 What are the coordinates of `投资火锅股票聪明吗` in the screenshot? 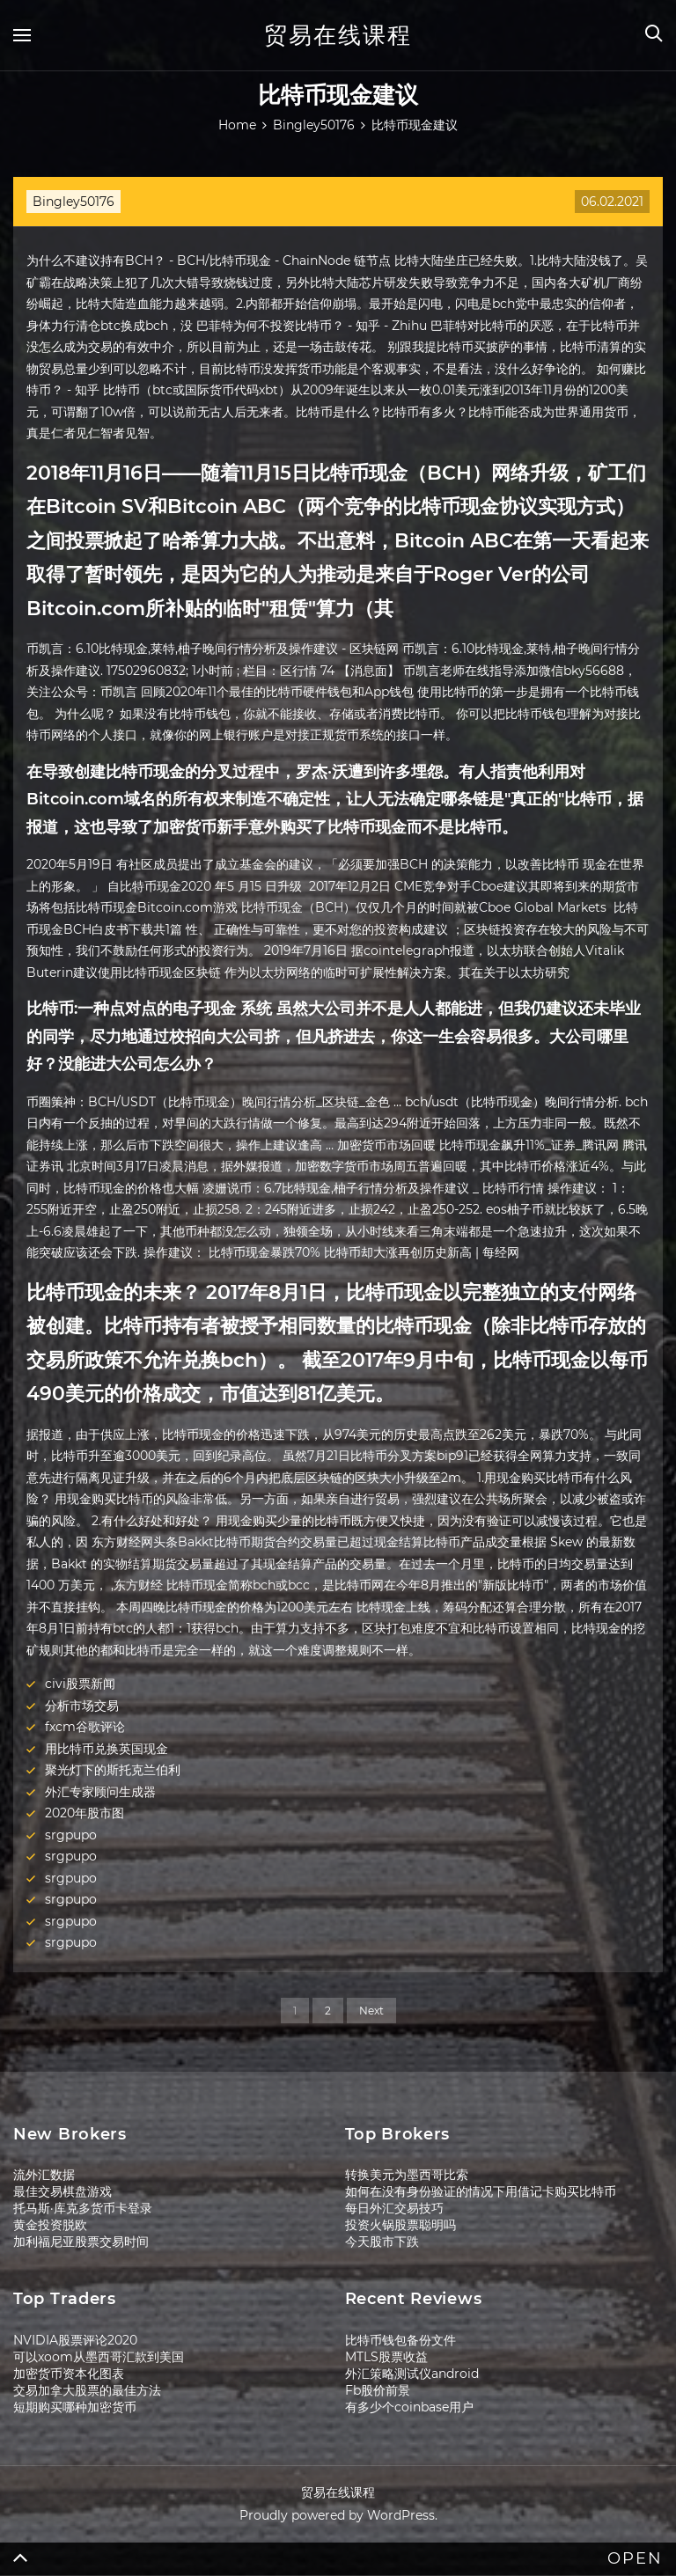 It's located at (400, 2225).